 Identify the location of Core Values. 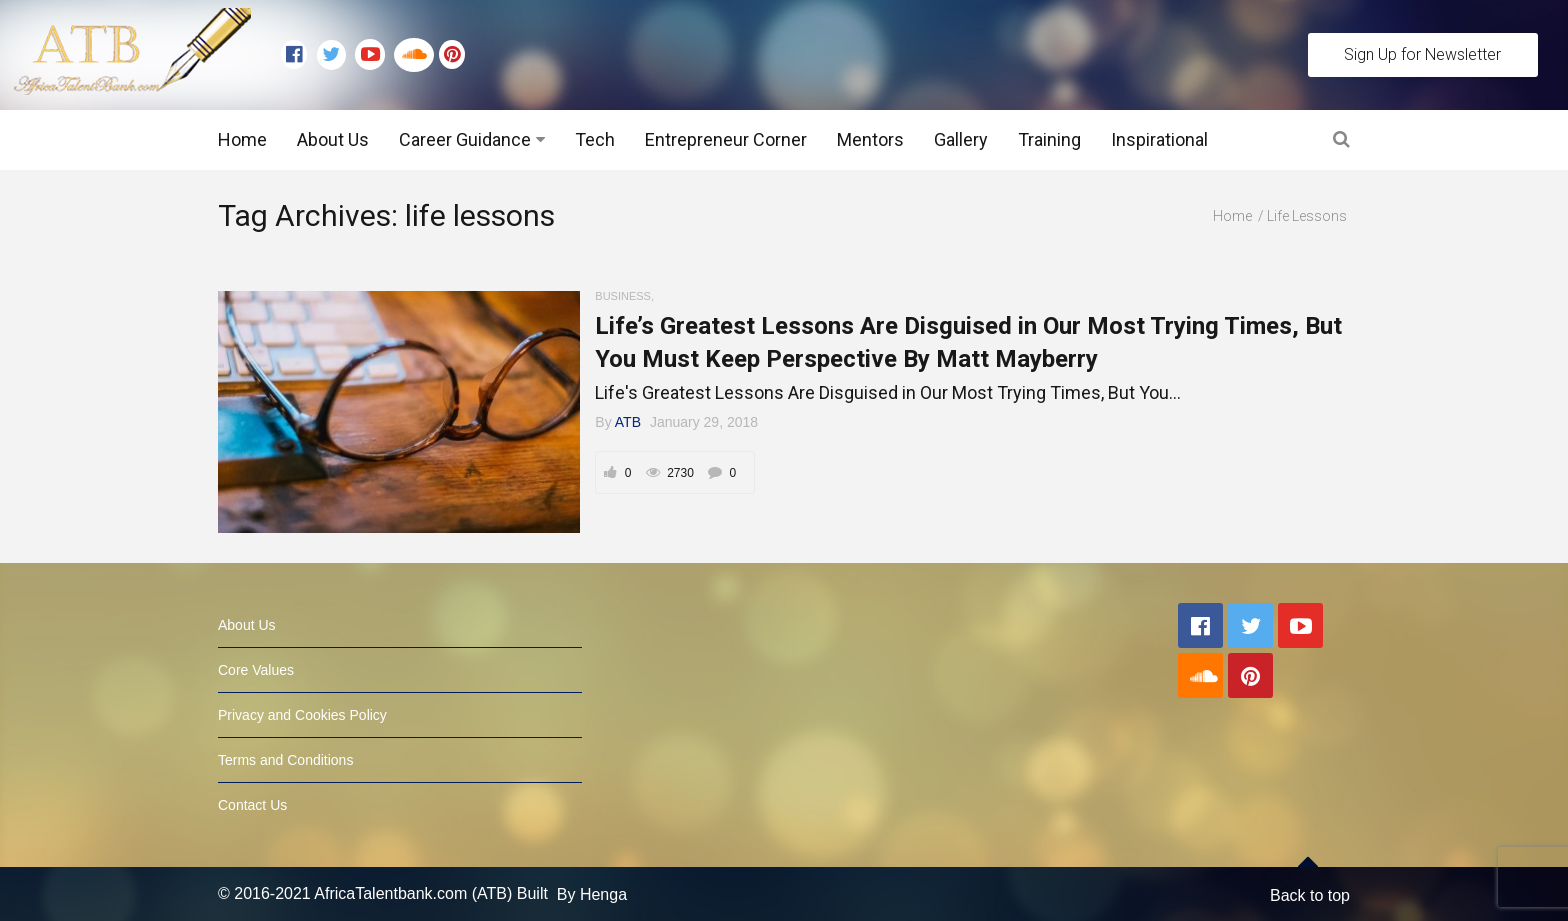
(256, 670).